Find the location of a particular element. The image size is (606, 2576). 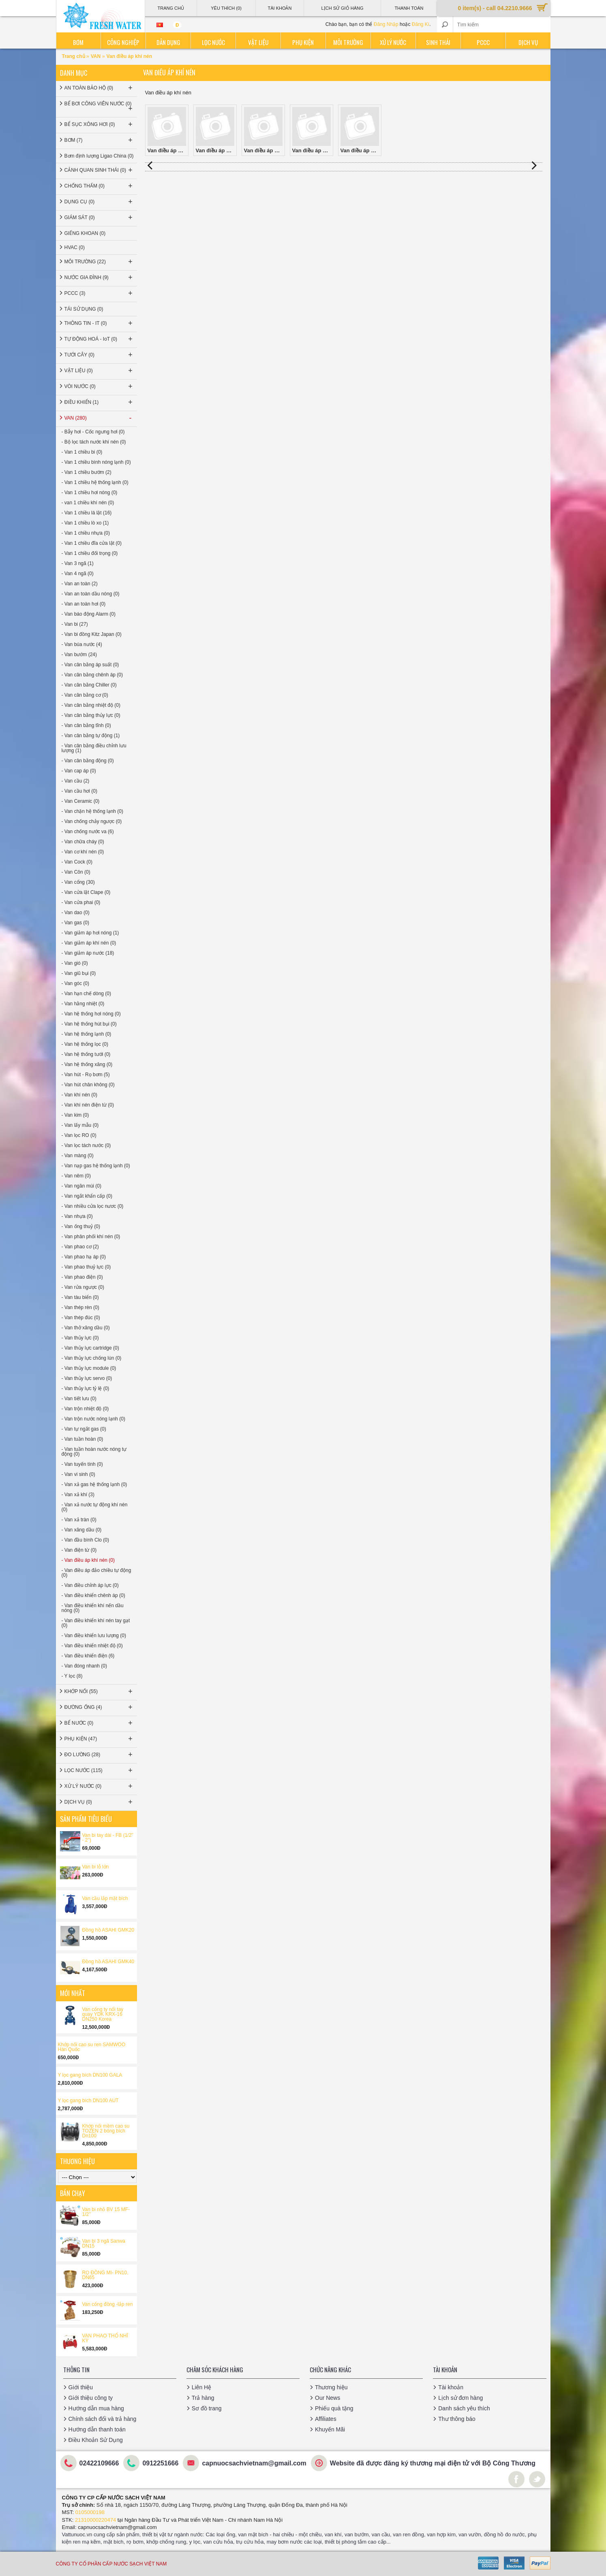

- Van điều khiển điện (6) is located at coordinates (88, 1656).